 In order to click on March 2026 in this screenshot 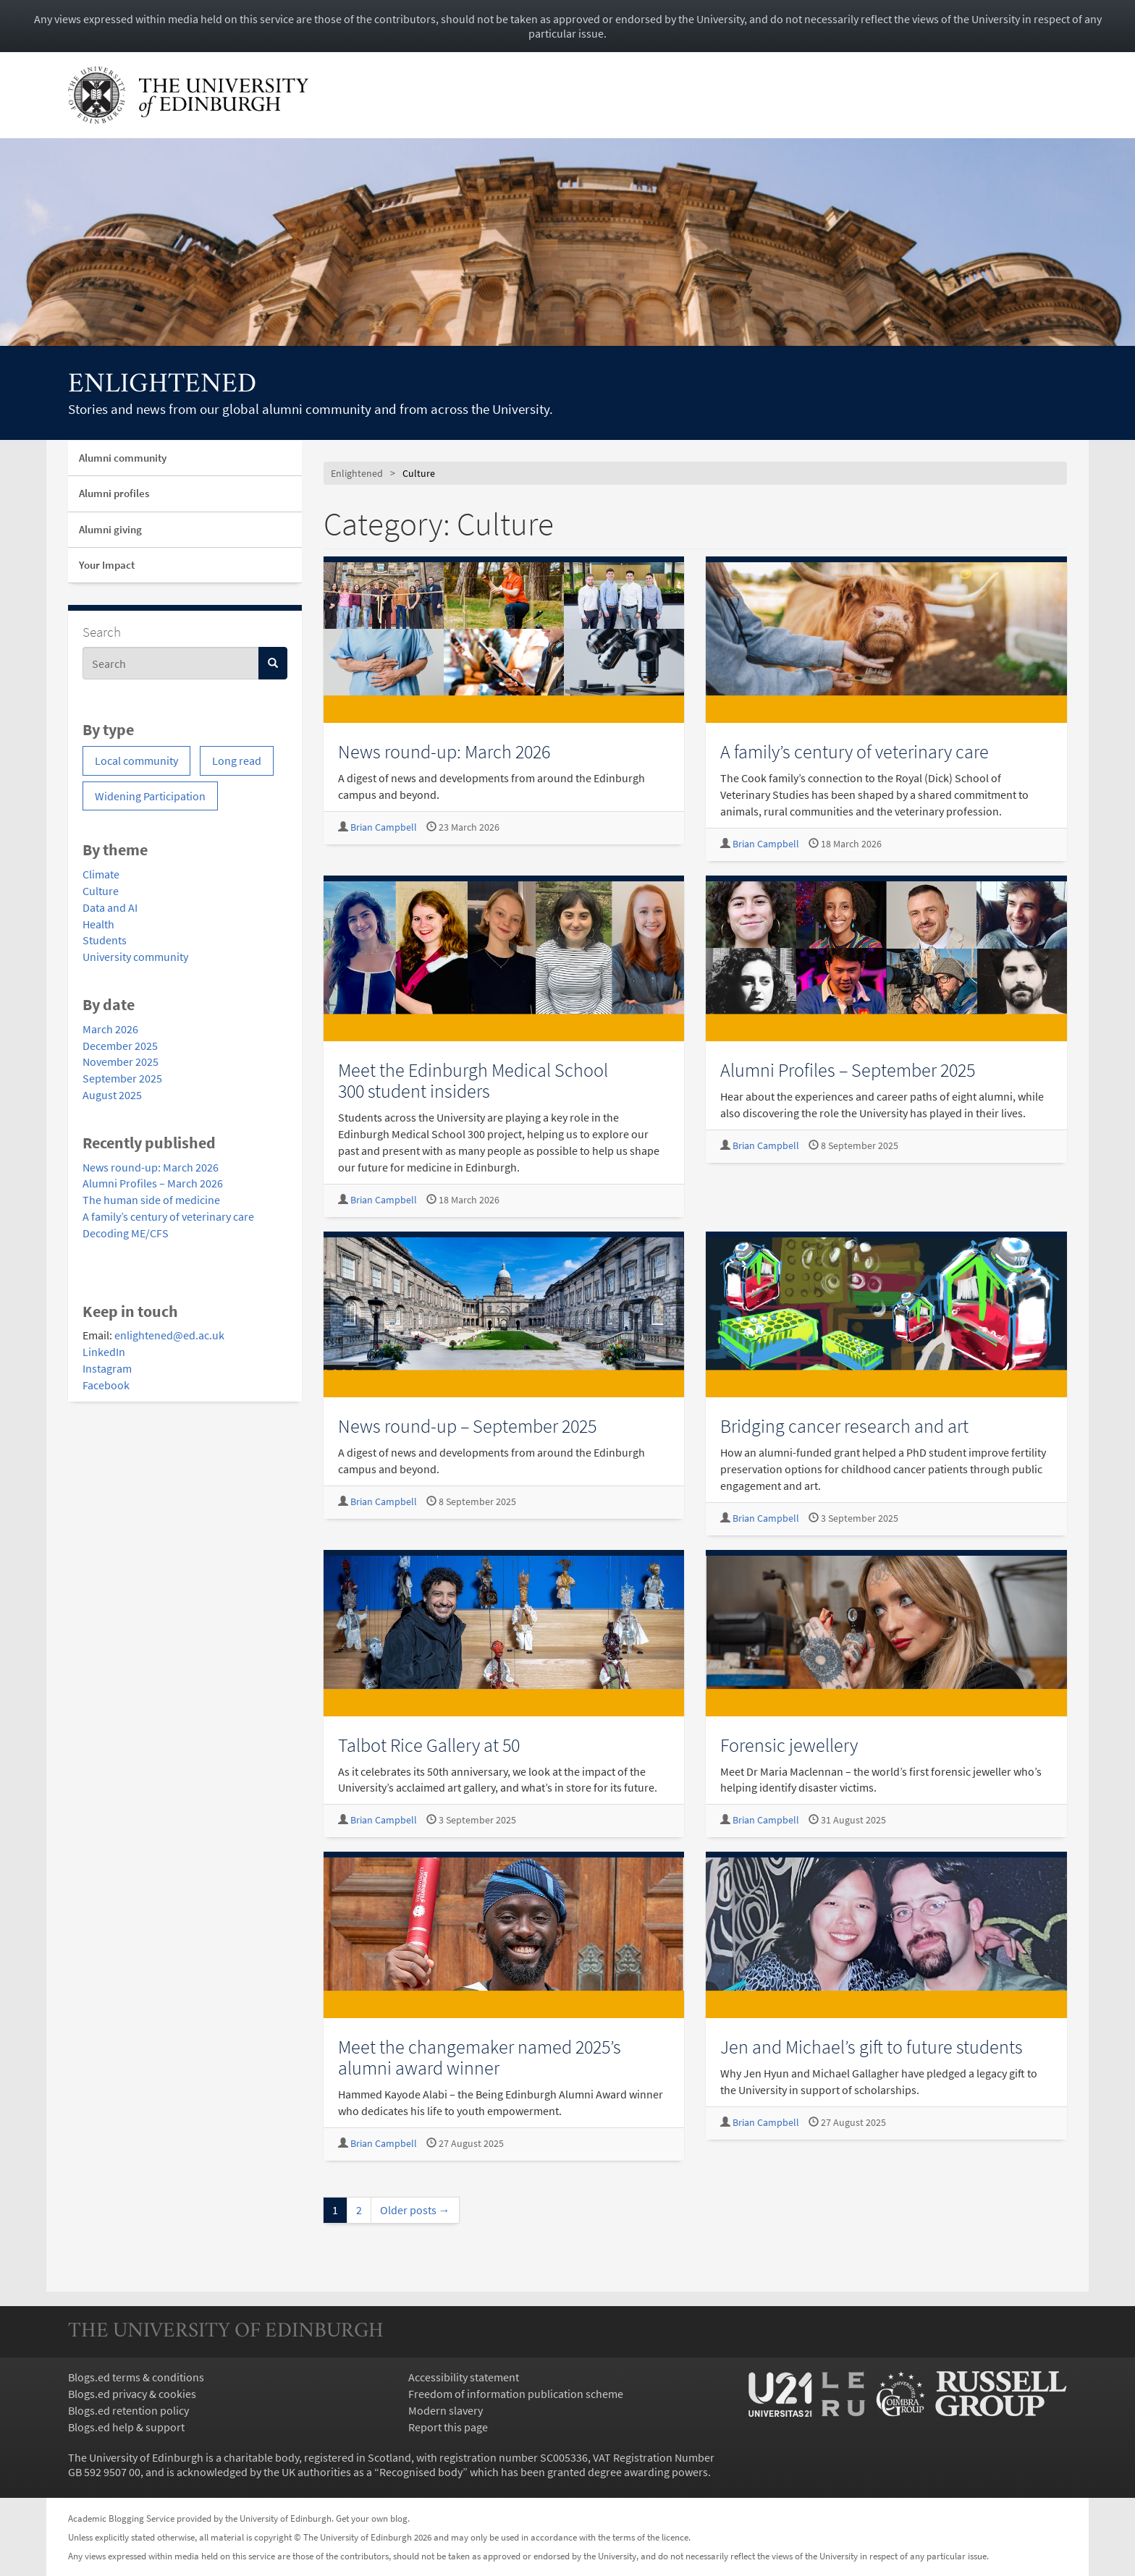, I will do `click(110, 1029)`.